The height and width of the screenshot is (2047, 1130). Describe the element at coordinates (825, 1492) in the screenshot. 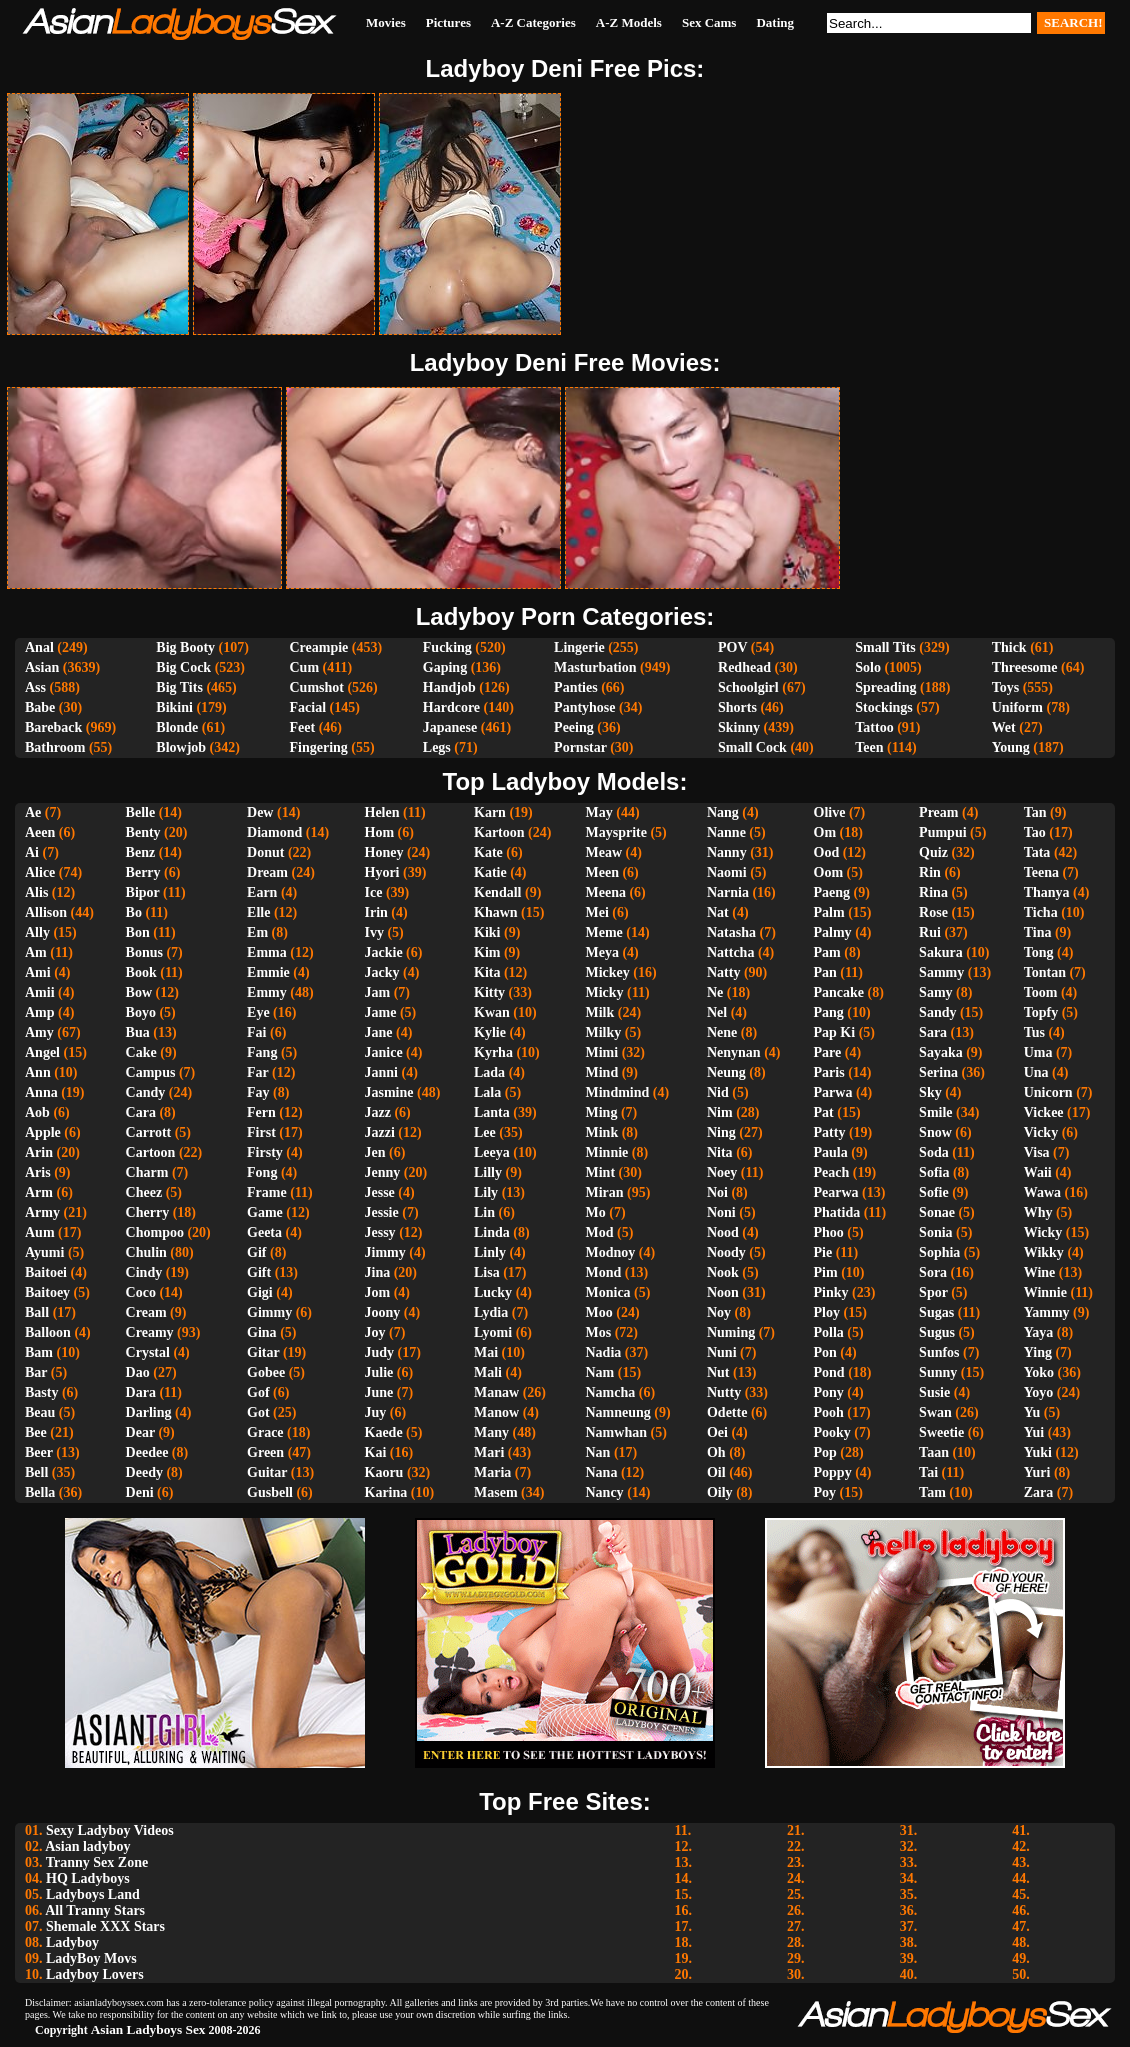

I see `Poy` at that location.